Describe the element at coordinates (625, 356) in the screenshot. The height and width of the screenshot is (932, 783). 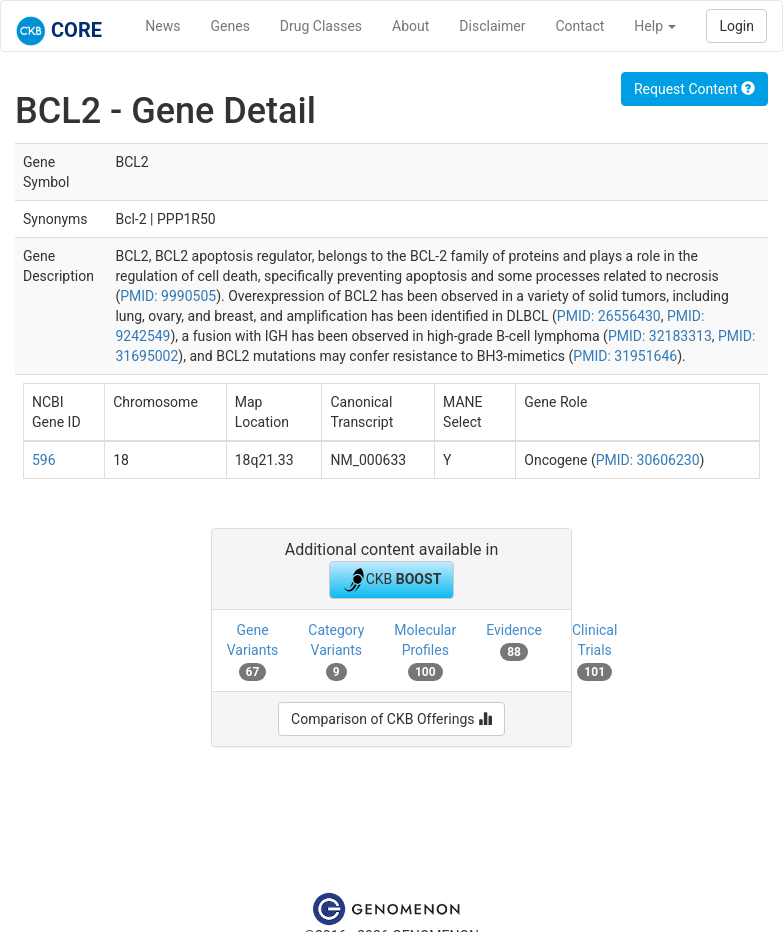
I see `PMID: 31951646` at that location.